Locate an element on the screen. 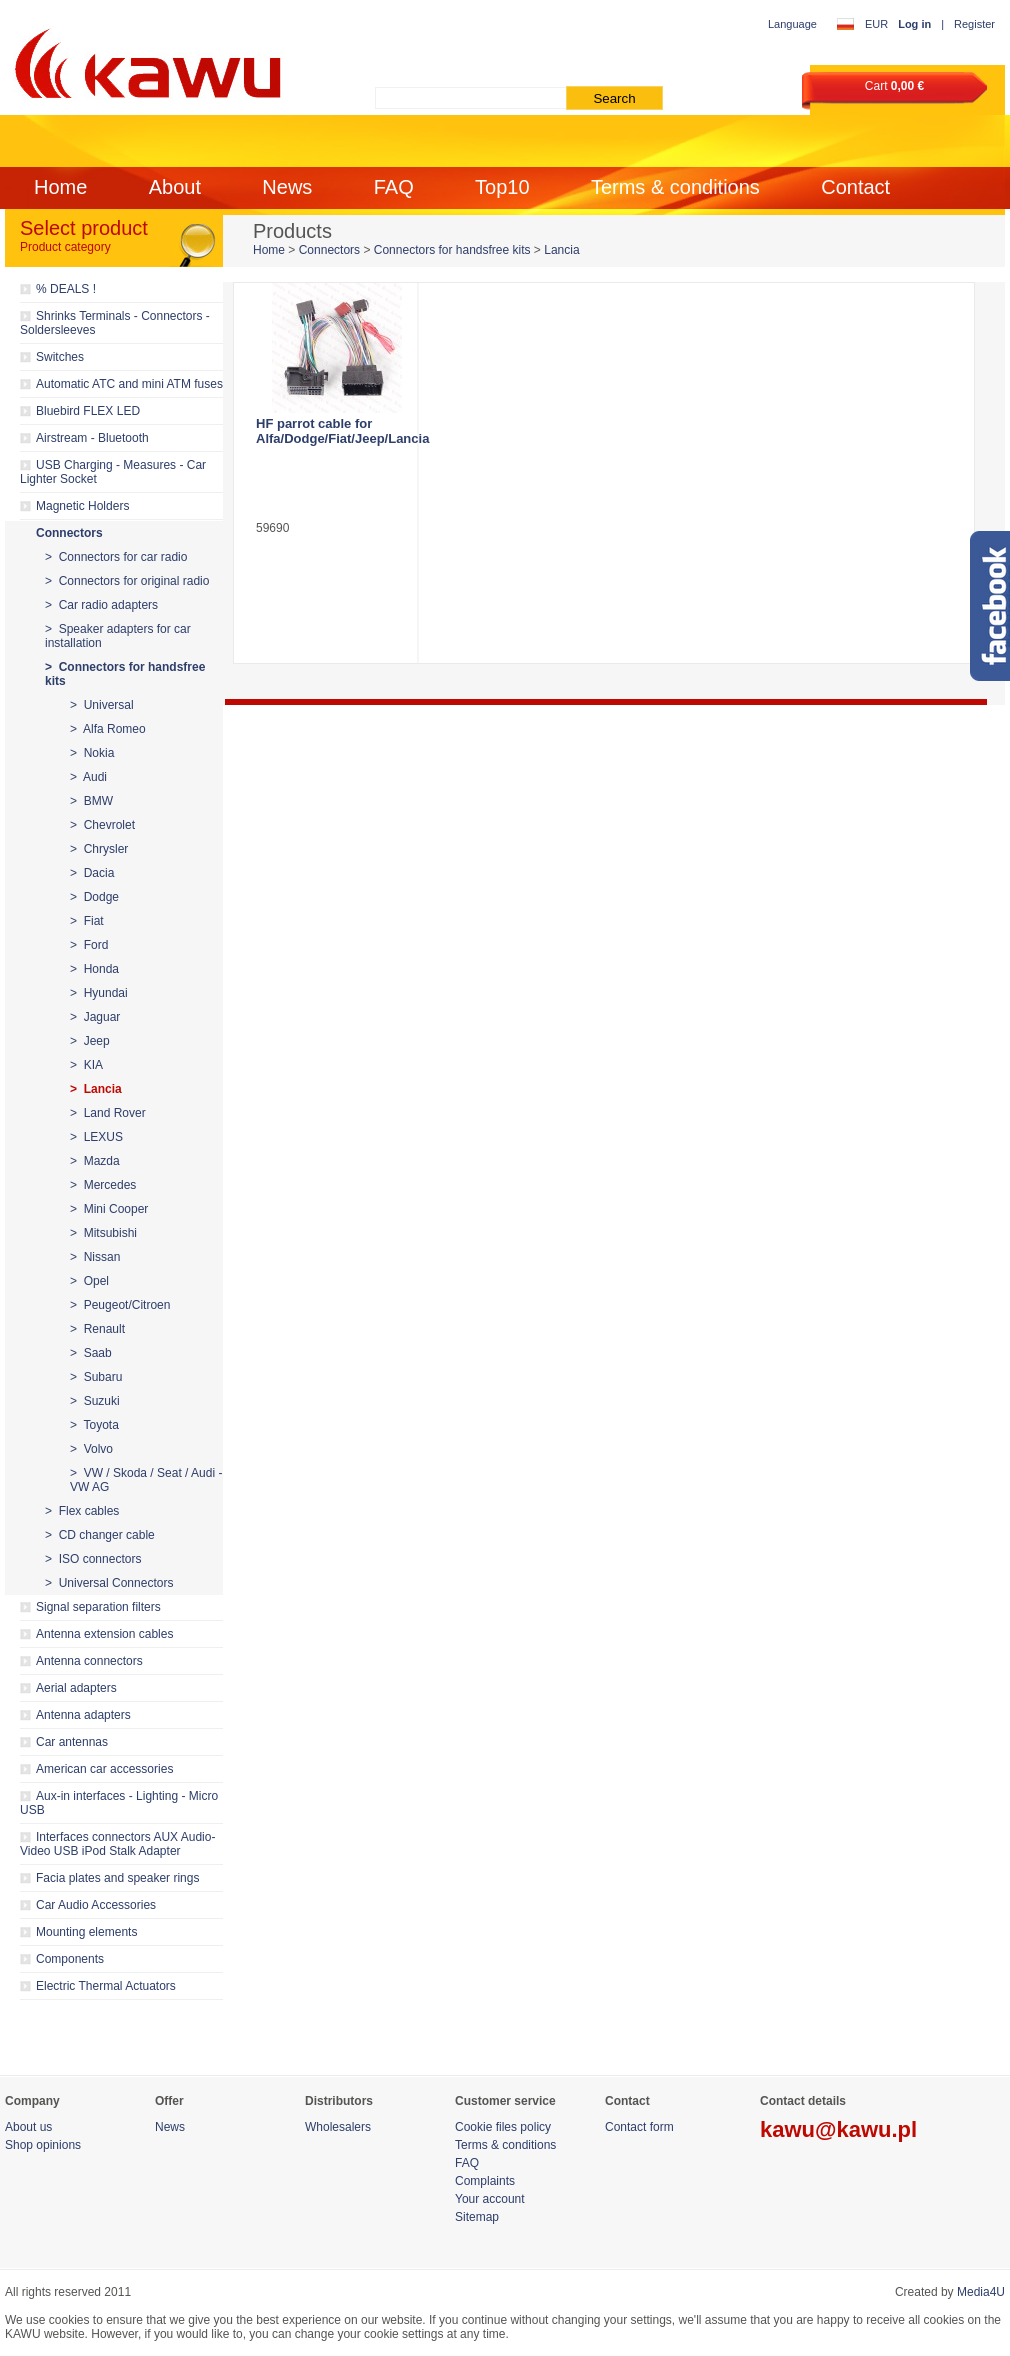  Shrinks Terminals - Connectors - Soldersleeves is located at coordinates (115, 323).